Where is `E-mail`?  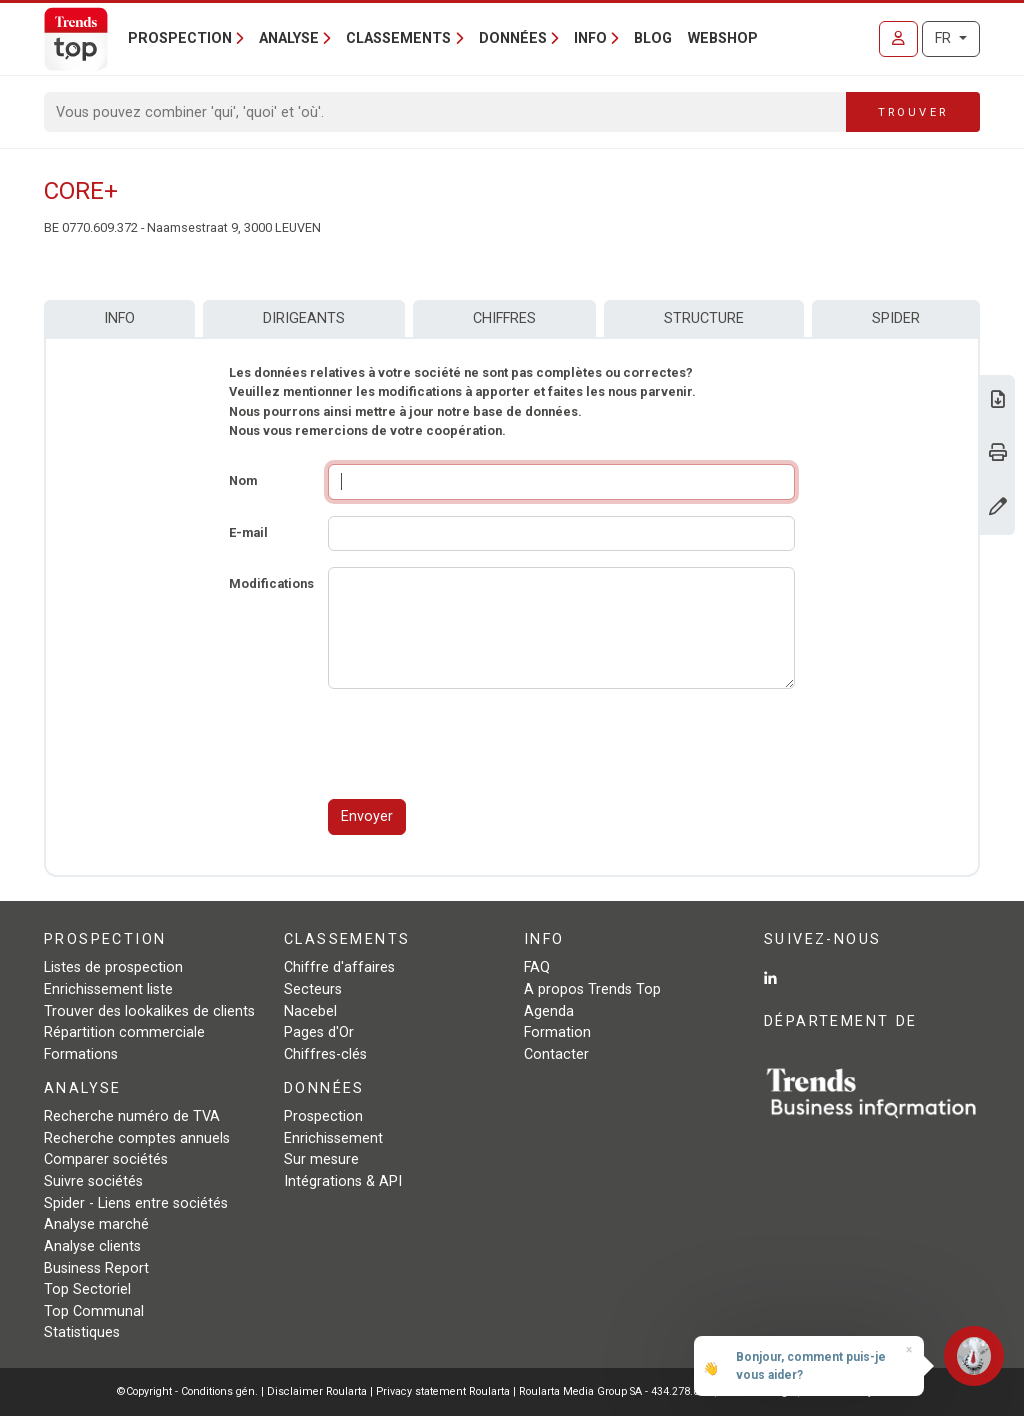
E-mail is located at coordinates (248, 532).